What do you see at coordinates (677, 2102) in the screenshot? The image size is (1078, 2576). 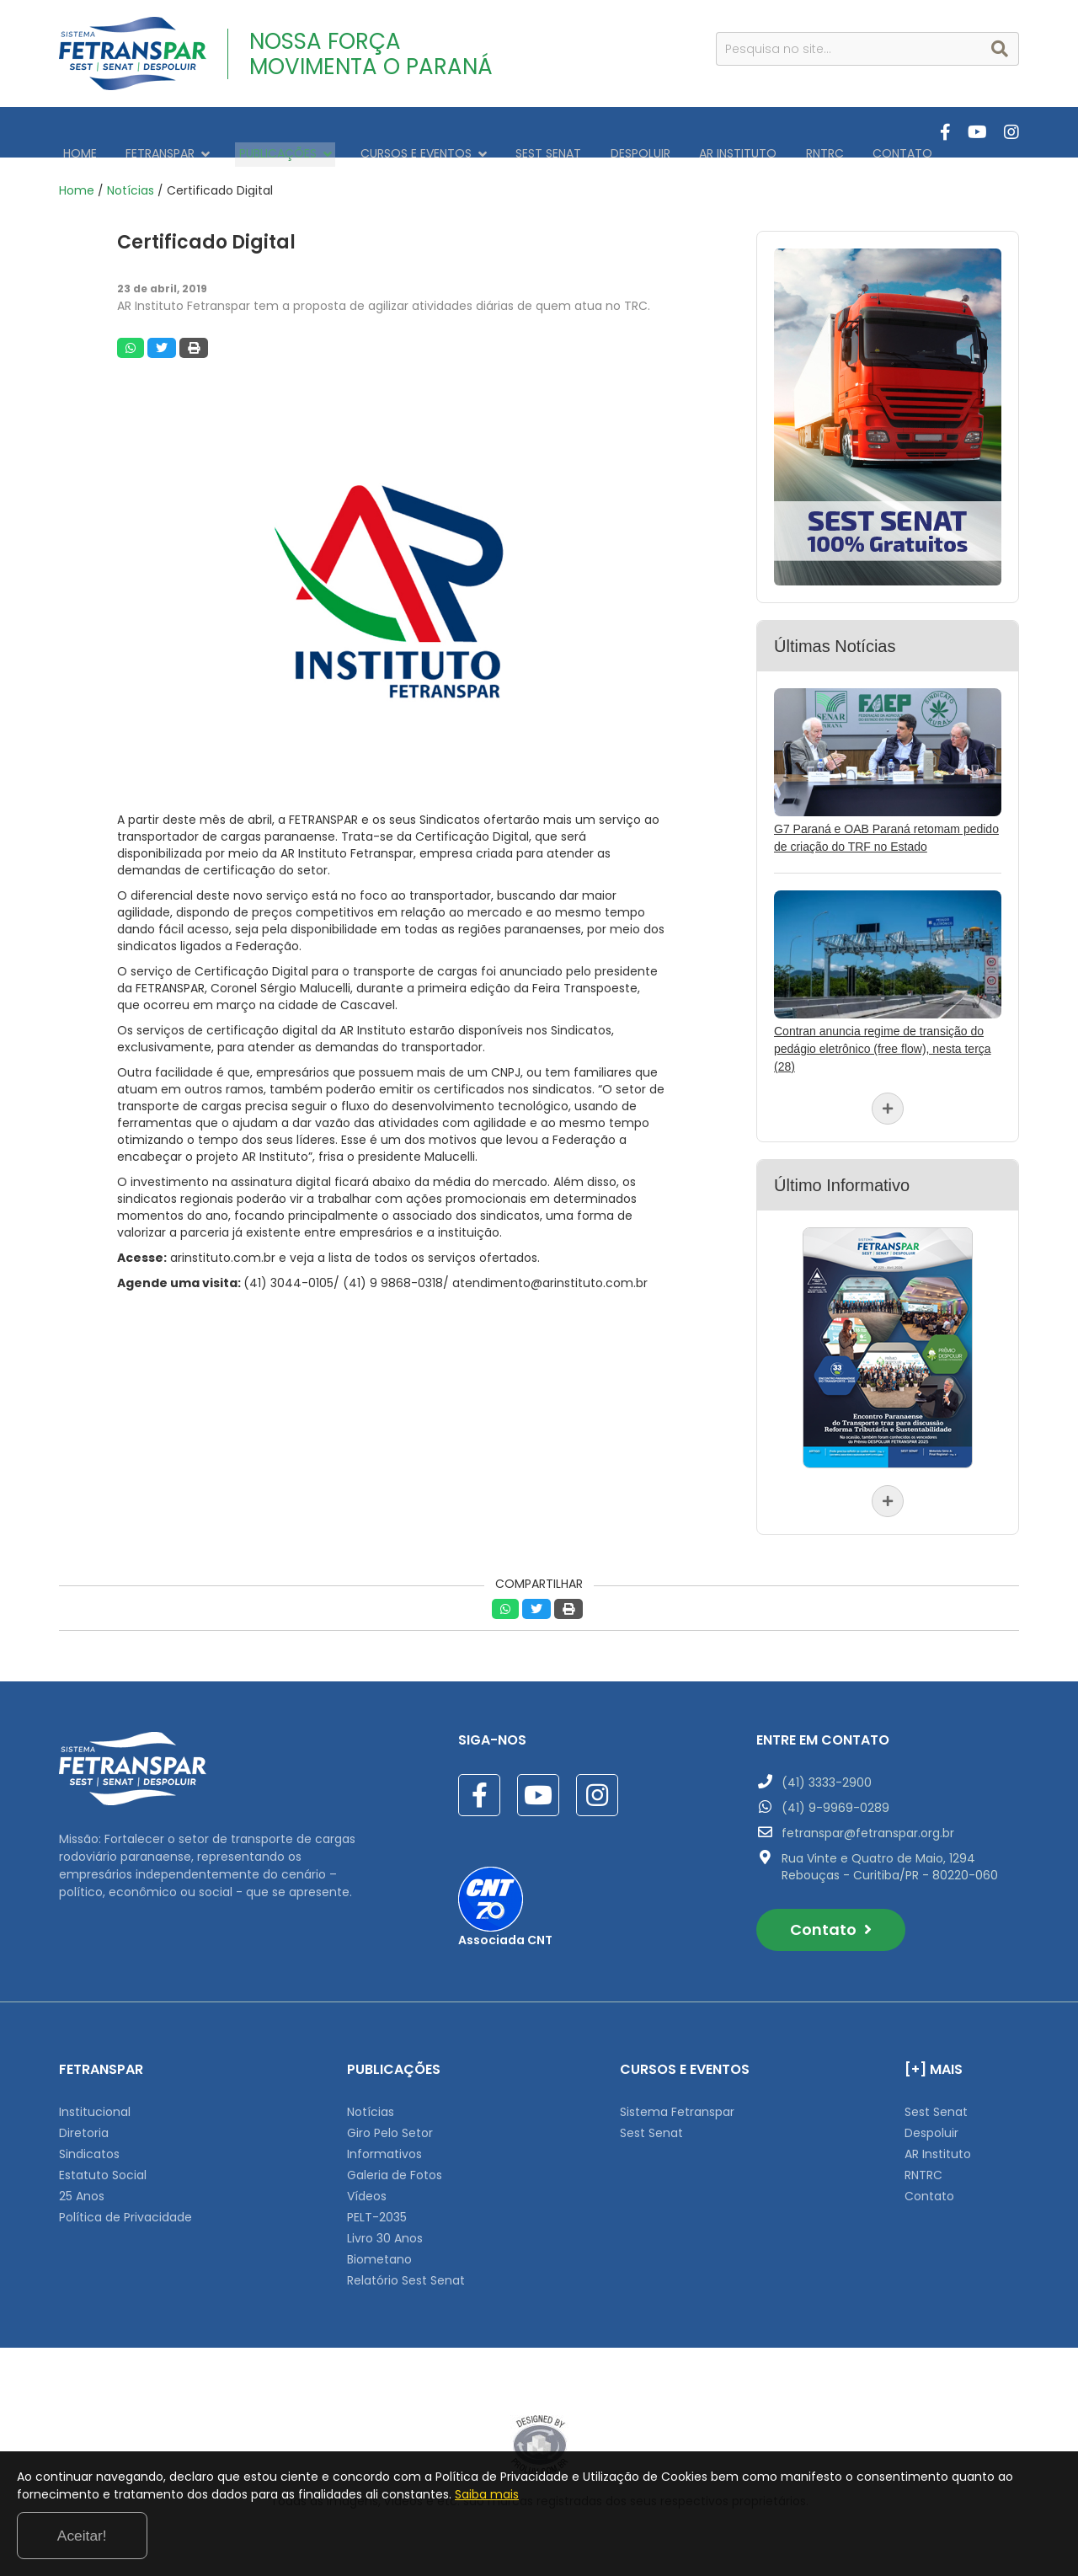 I see `Sistema Fetranspar` at bounding box center [677, 2102].